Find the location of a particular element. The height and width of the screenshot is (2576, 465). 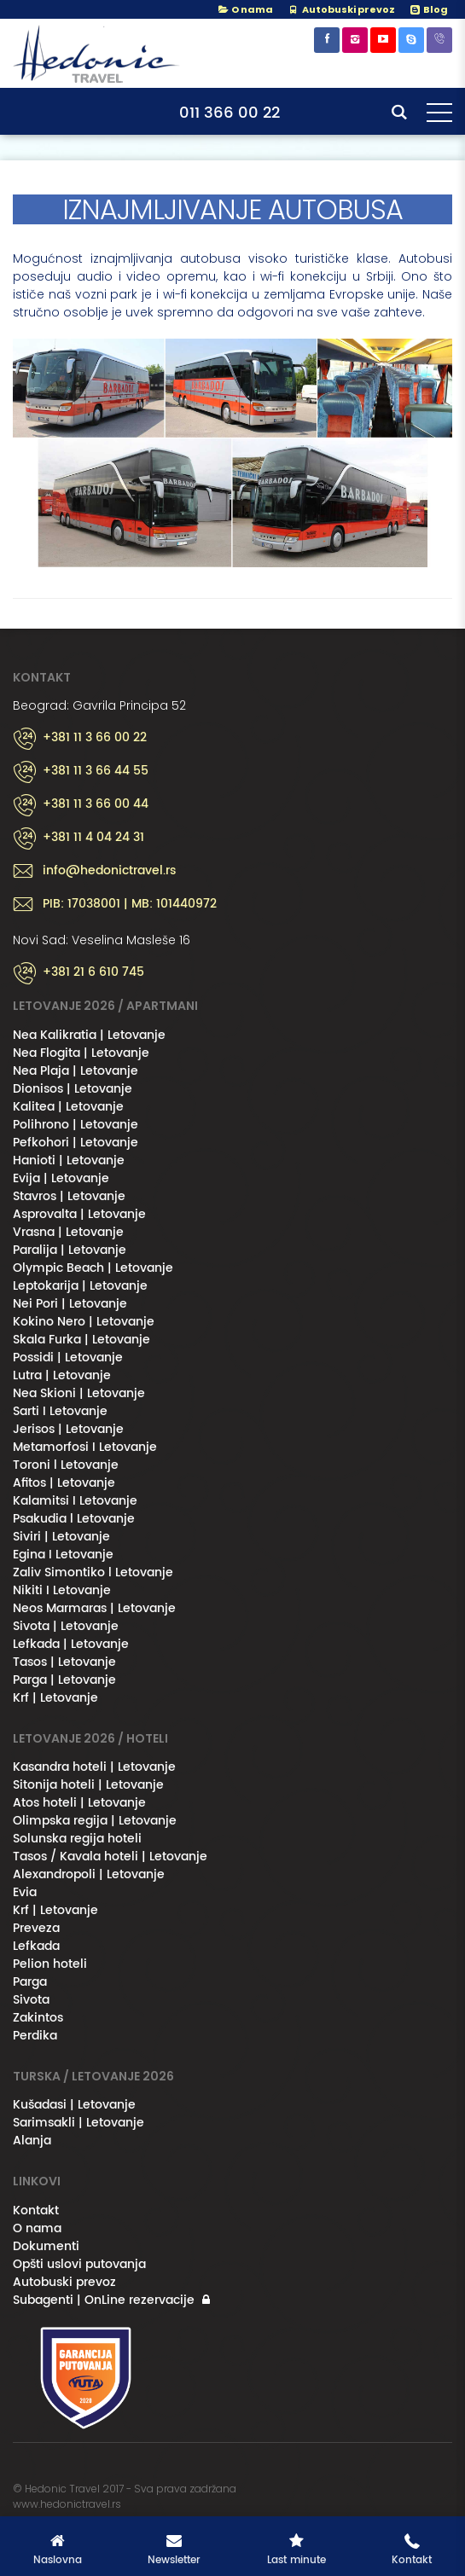

O nama is located at coordinates (245, 9).